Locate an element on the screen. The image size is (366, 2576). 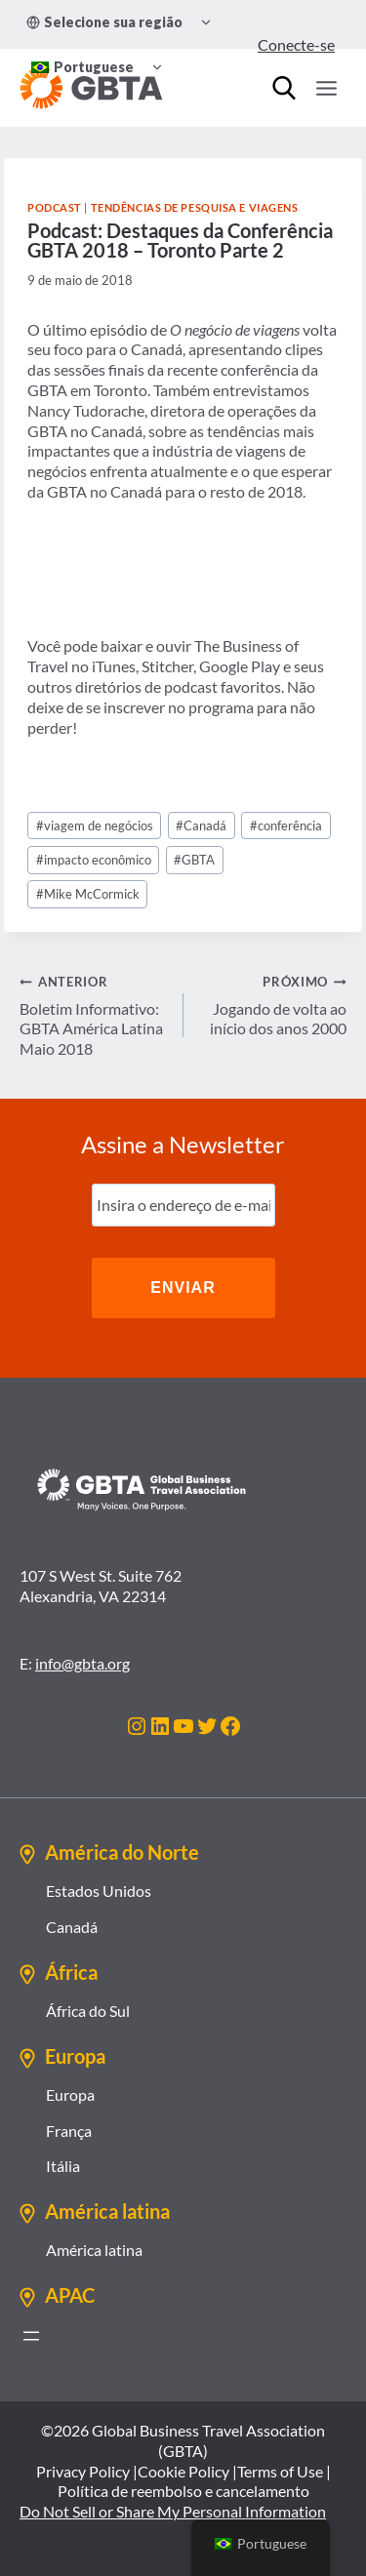
info@gbta.org is located at coordinates (82, 1663).